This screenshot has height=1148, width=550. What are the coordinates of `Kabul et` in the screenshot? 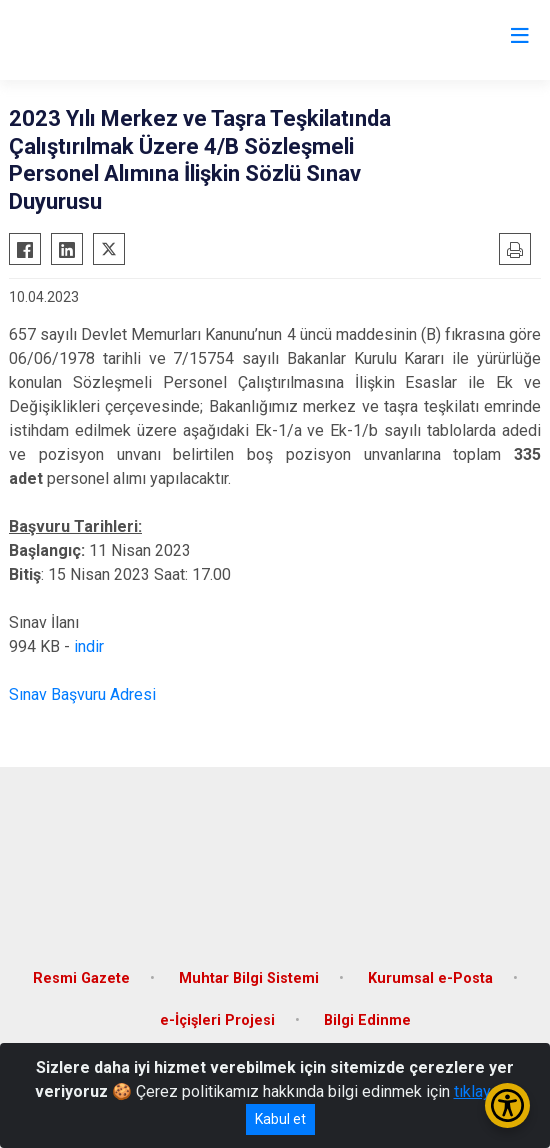 It's located at (280, 1119).